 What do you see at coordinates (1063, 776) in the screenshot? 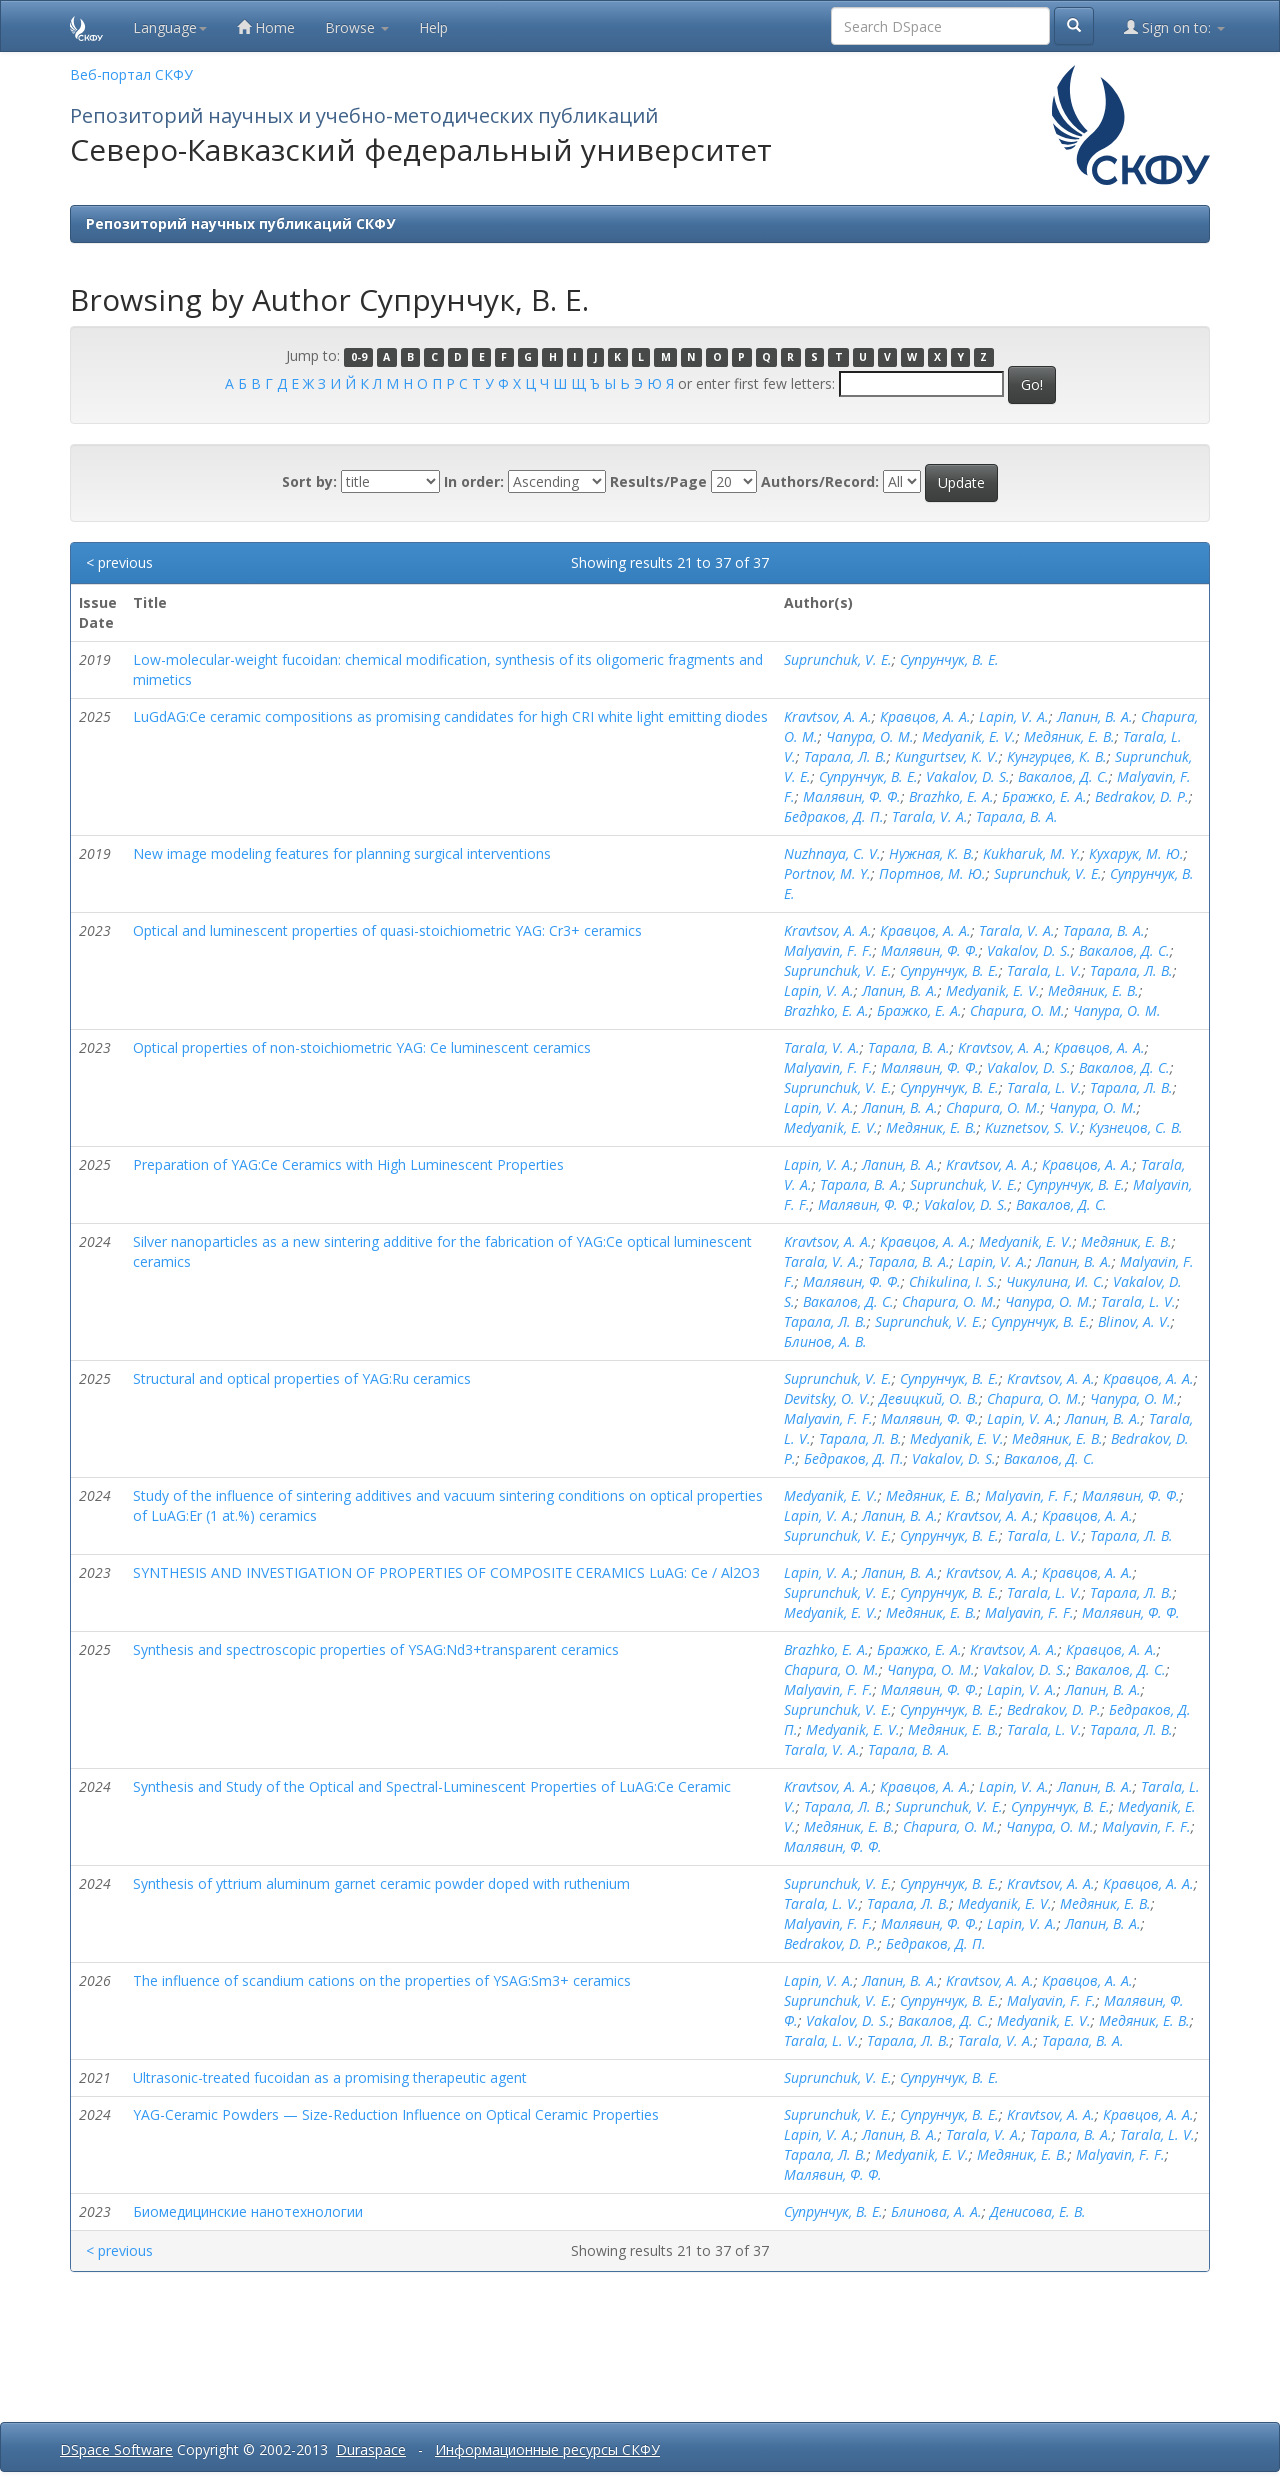
I see `Вакалов, Д. С.` at bounding box center [1063, 776].